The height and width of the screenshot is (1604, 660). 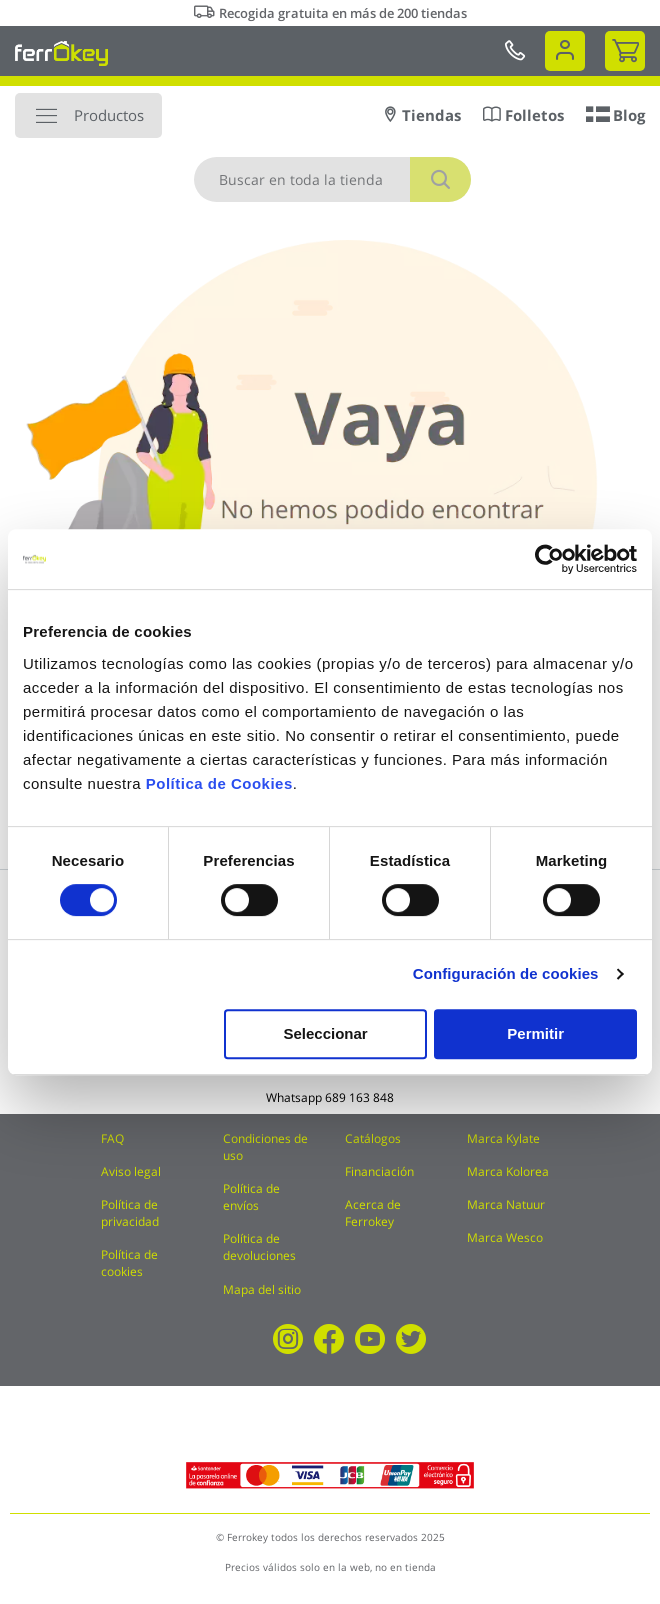 I want to click on Marca Wesco, so click(x=505, y=1237).